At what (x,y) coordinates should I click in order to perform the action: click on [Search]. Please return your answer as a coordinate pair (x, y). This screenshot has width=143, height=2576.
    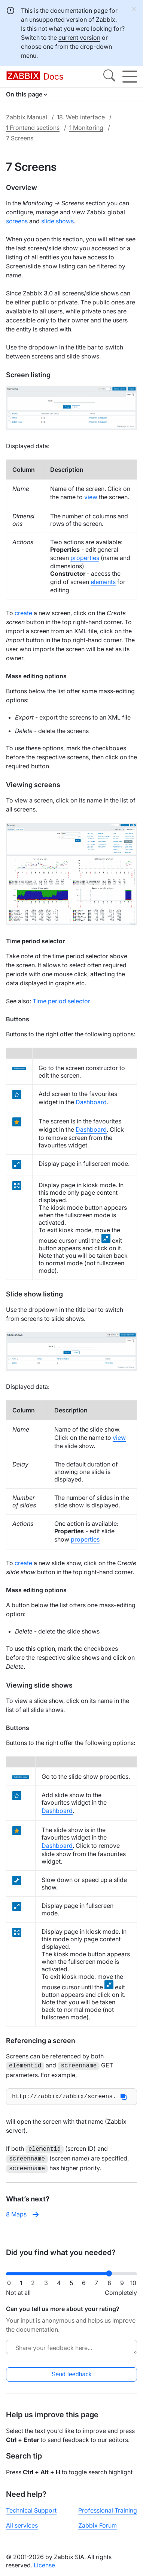
    Looking at the image, I should click on (109, 76).